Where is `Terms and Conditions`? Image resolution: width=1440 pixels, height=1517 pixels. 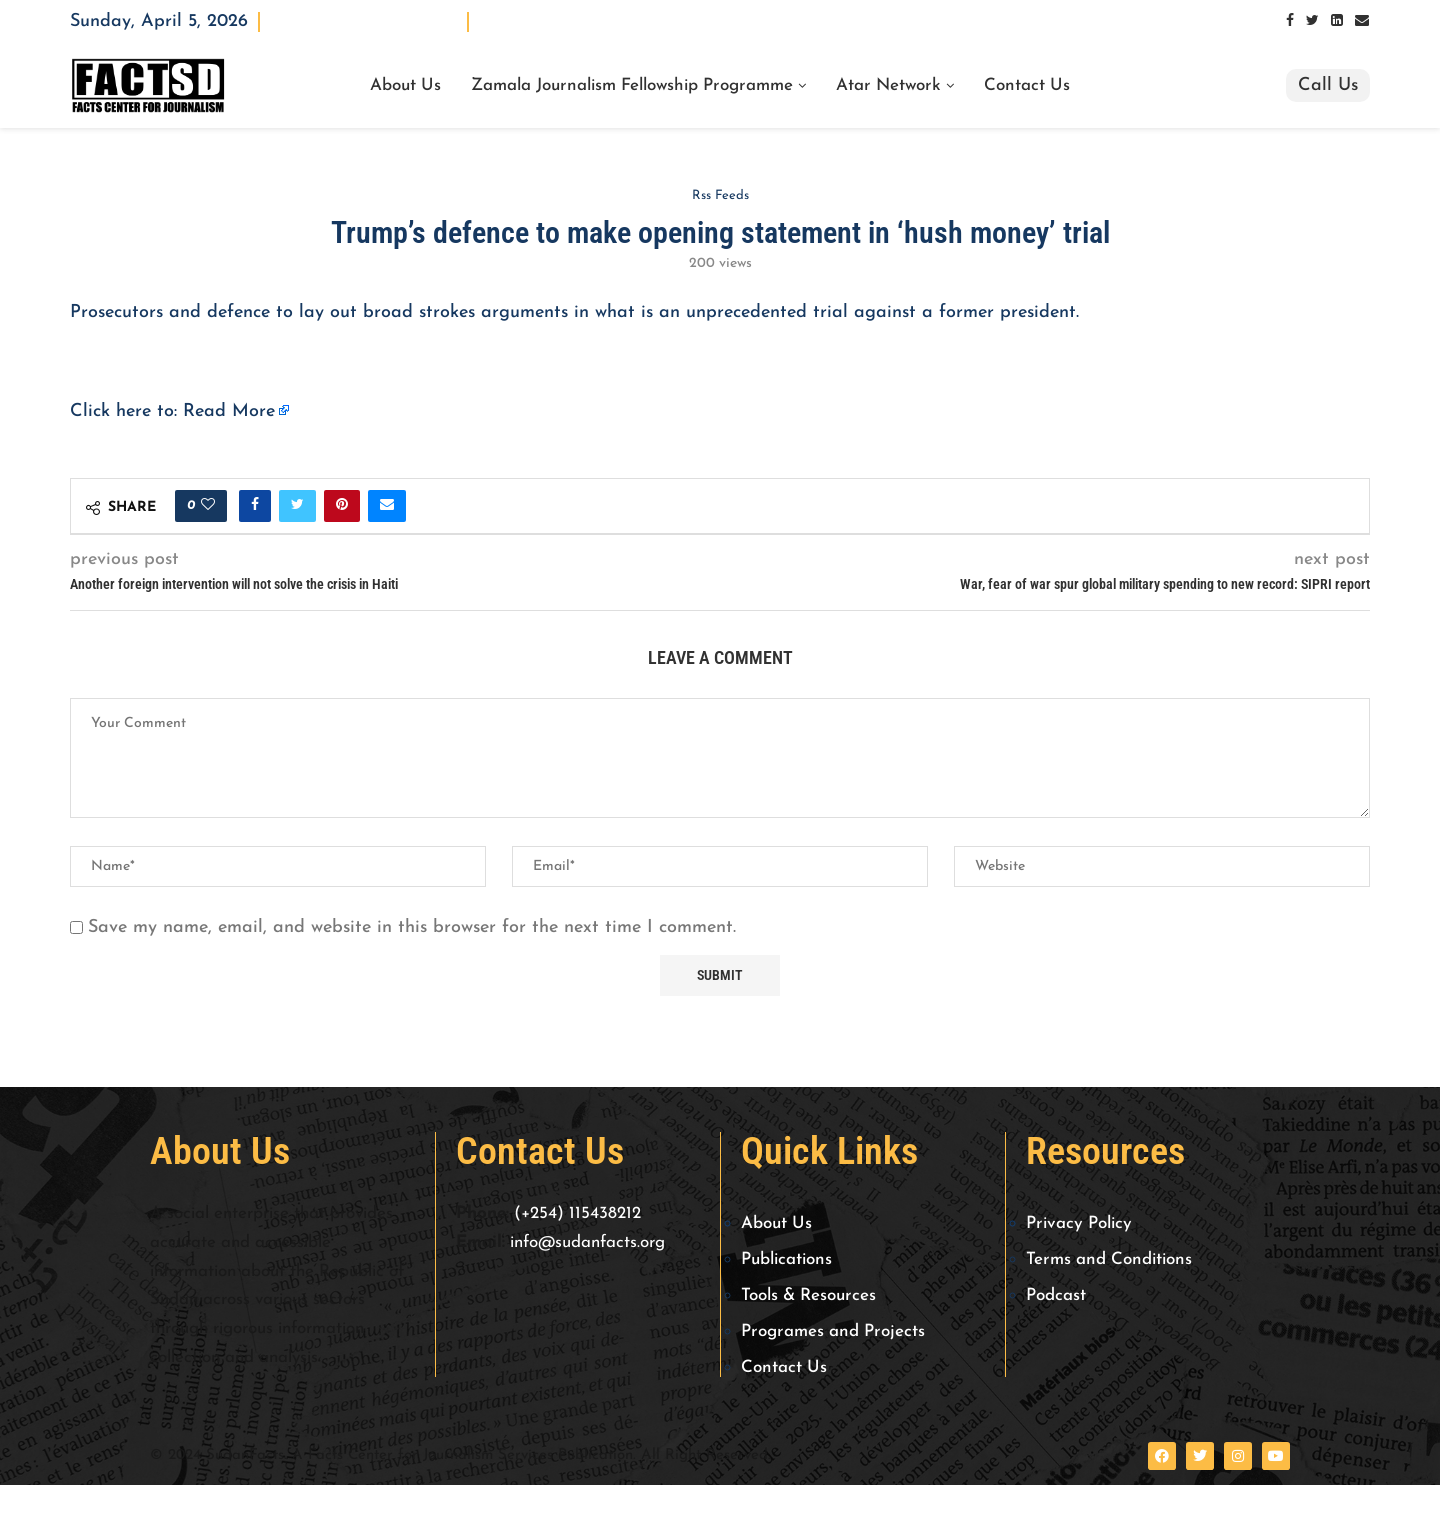 Terms and Conditions is located at coordinates (1109, 1259).